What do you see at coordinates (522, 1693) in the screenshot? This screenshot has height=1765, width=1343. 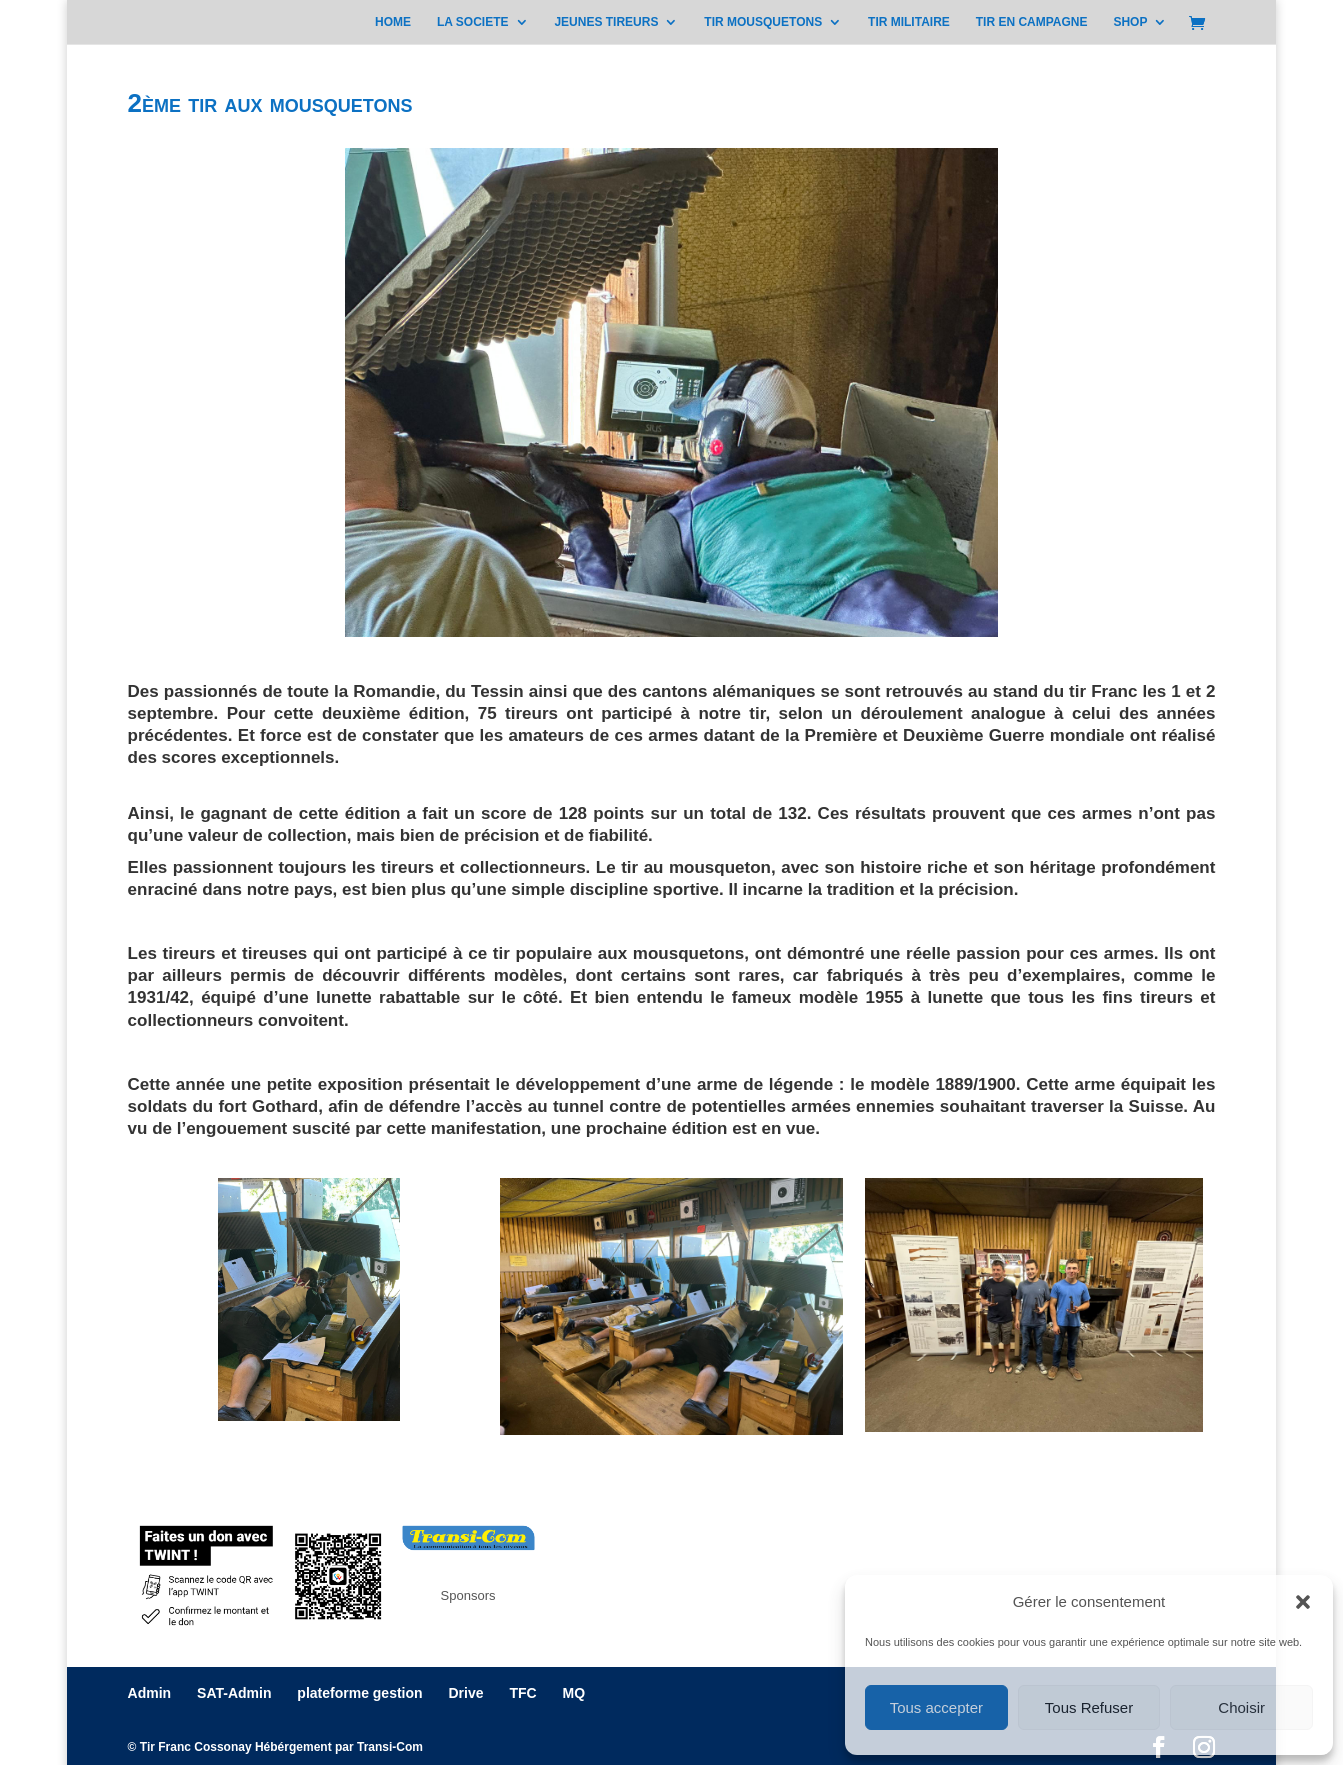 I see `TFC` at bounding box center [522, 1693].